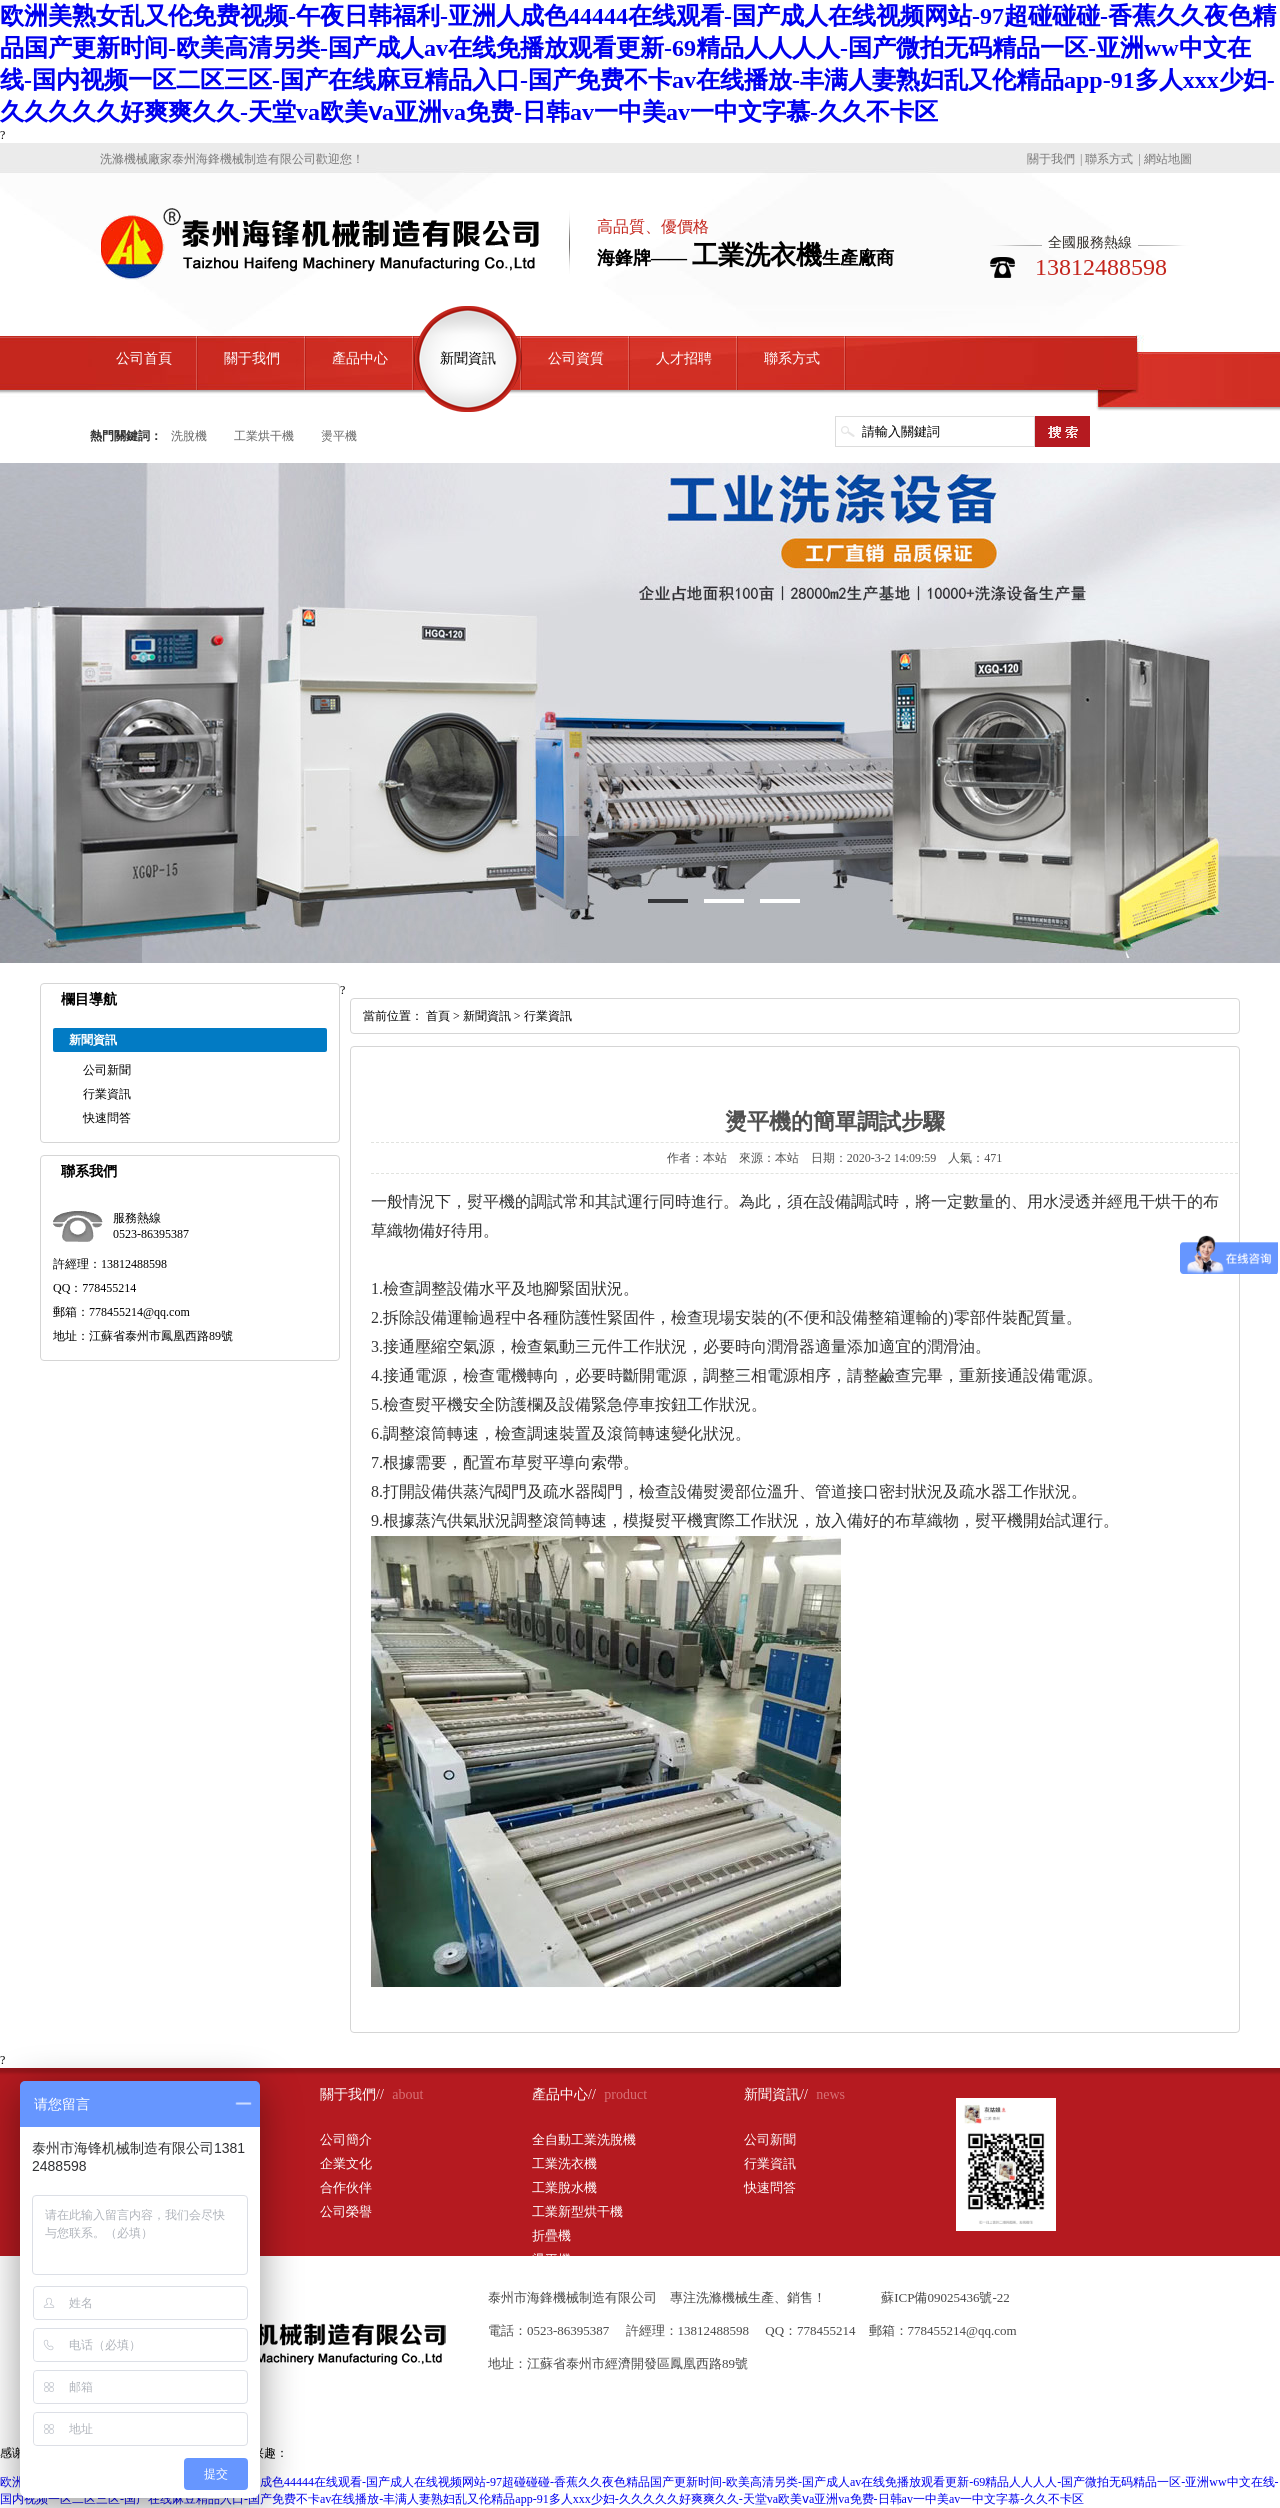 This screenshot has height=2508, width=1280. Describe the element at coordinates (107, 1094) in the screenshot. I see `行業資訊` at that location.